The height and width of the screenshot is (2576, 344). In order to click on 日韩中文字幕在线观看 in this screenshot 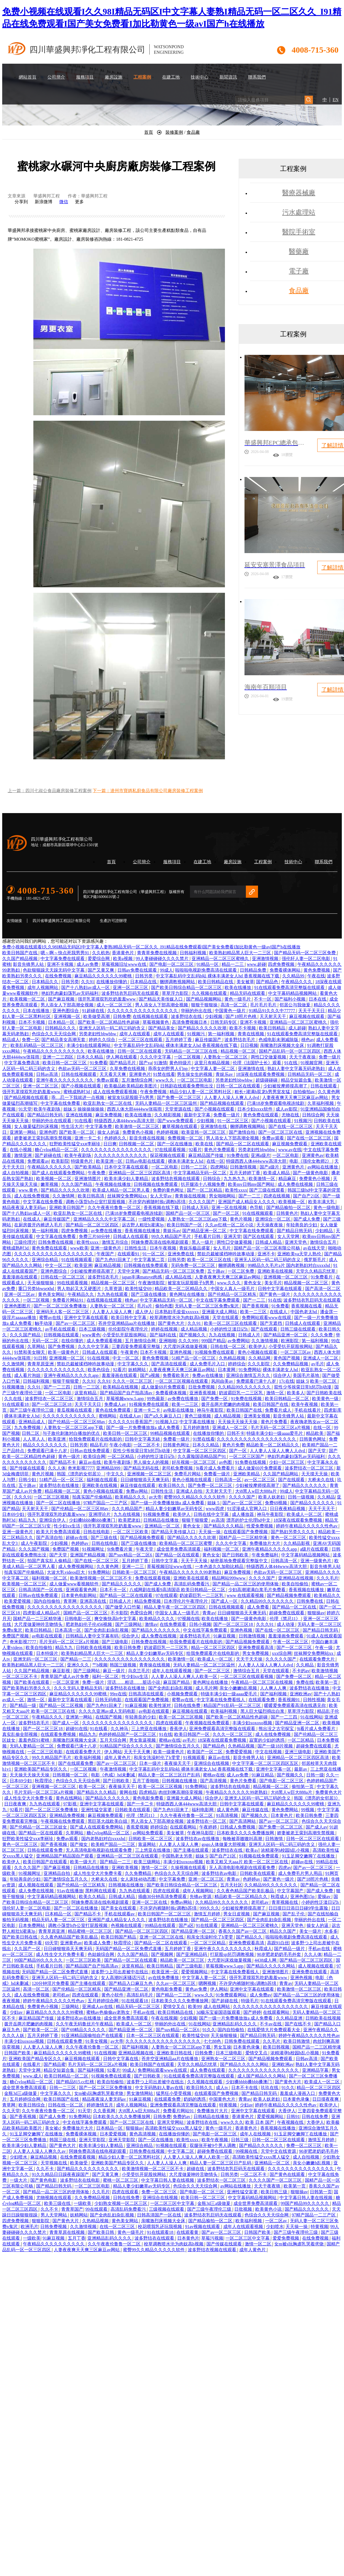, I will do `click(280, 1288)`.